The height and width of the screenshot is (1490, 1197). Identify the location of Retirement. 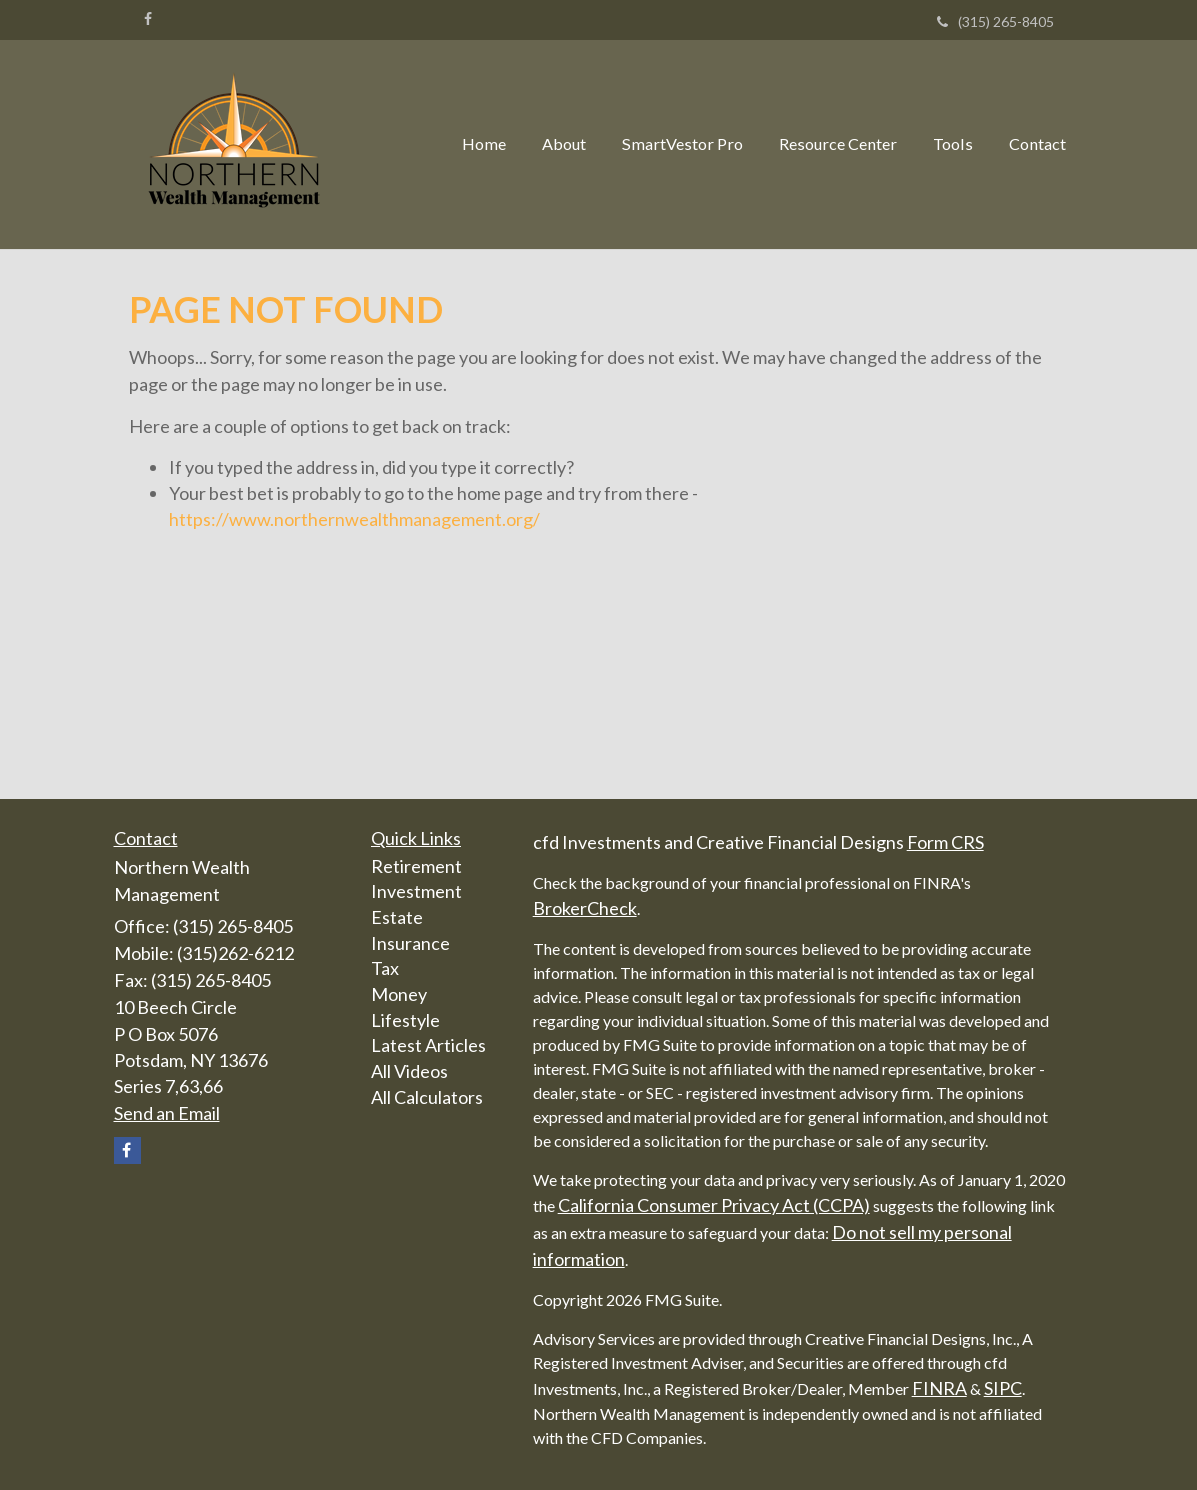
(416, 866).